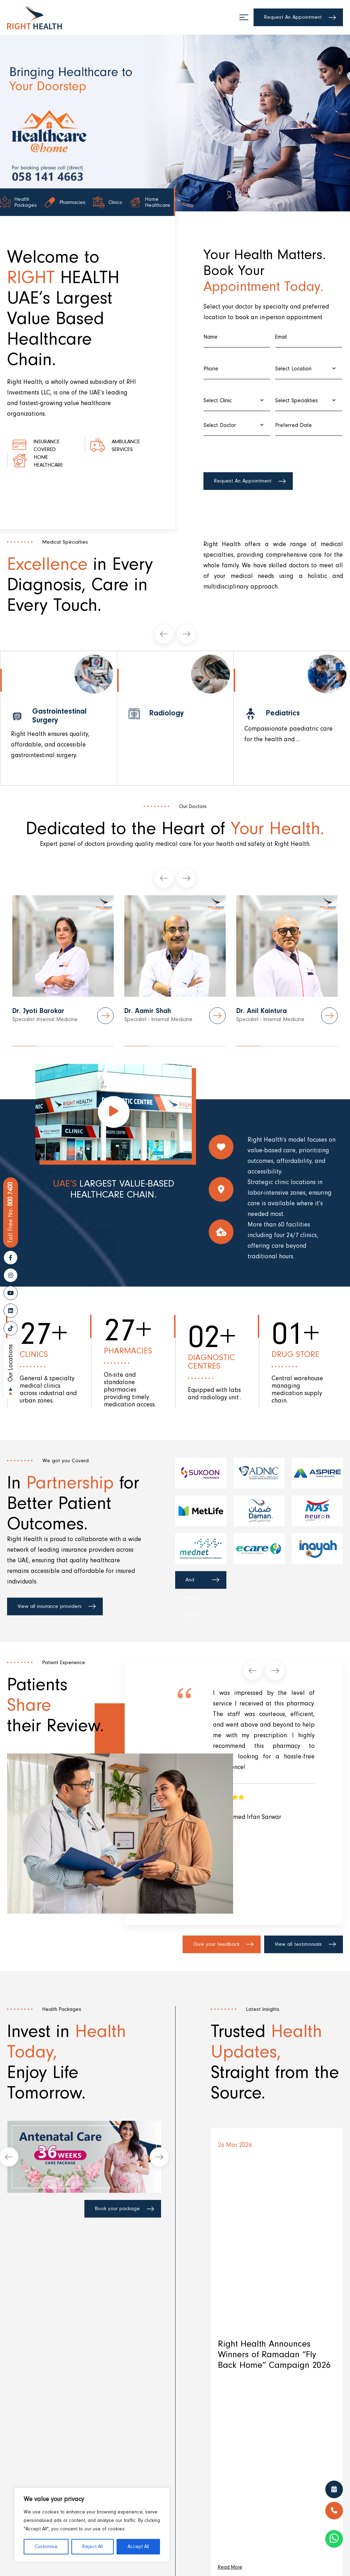 This screenshot has width=350, height=2576. What do you see at coordinates (92, 2525) in the screenshot?
I see `[region]` at bounding box center [92, 2525].